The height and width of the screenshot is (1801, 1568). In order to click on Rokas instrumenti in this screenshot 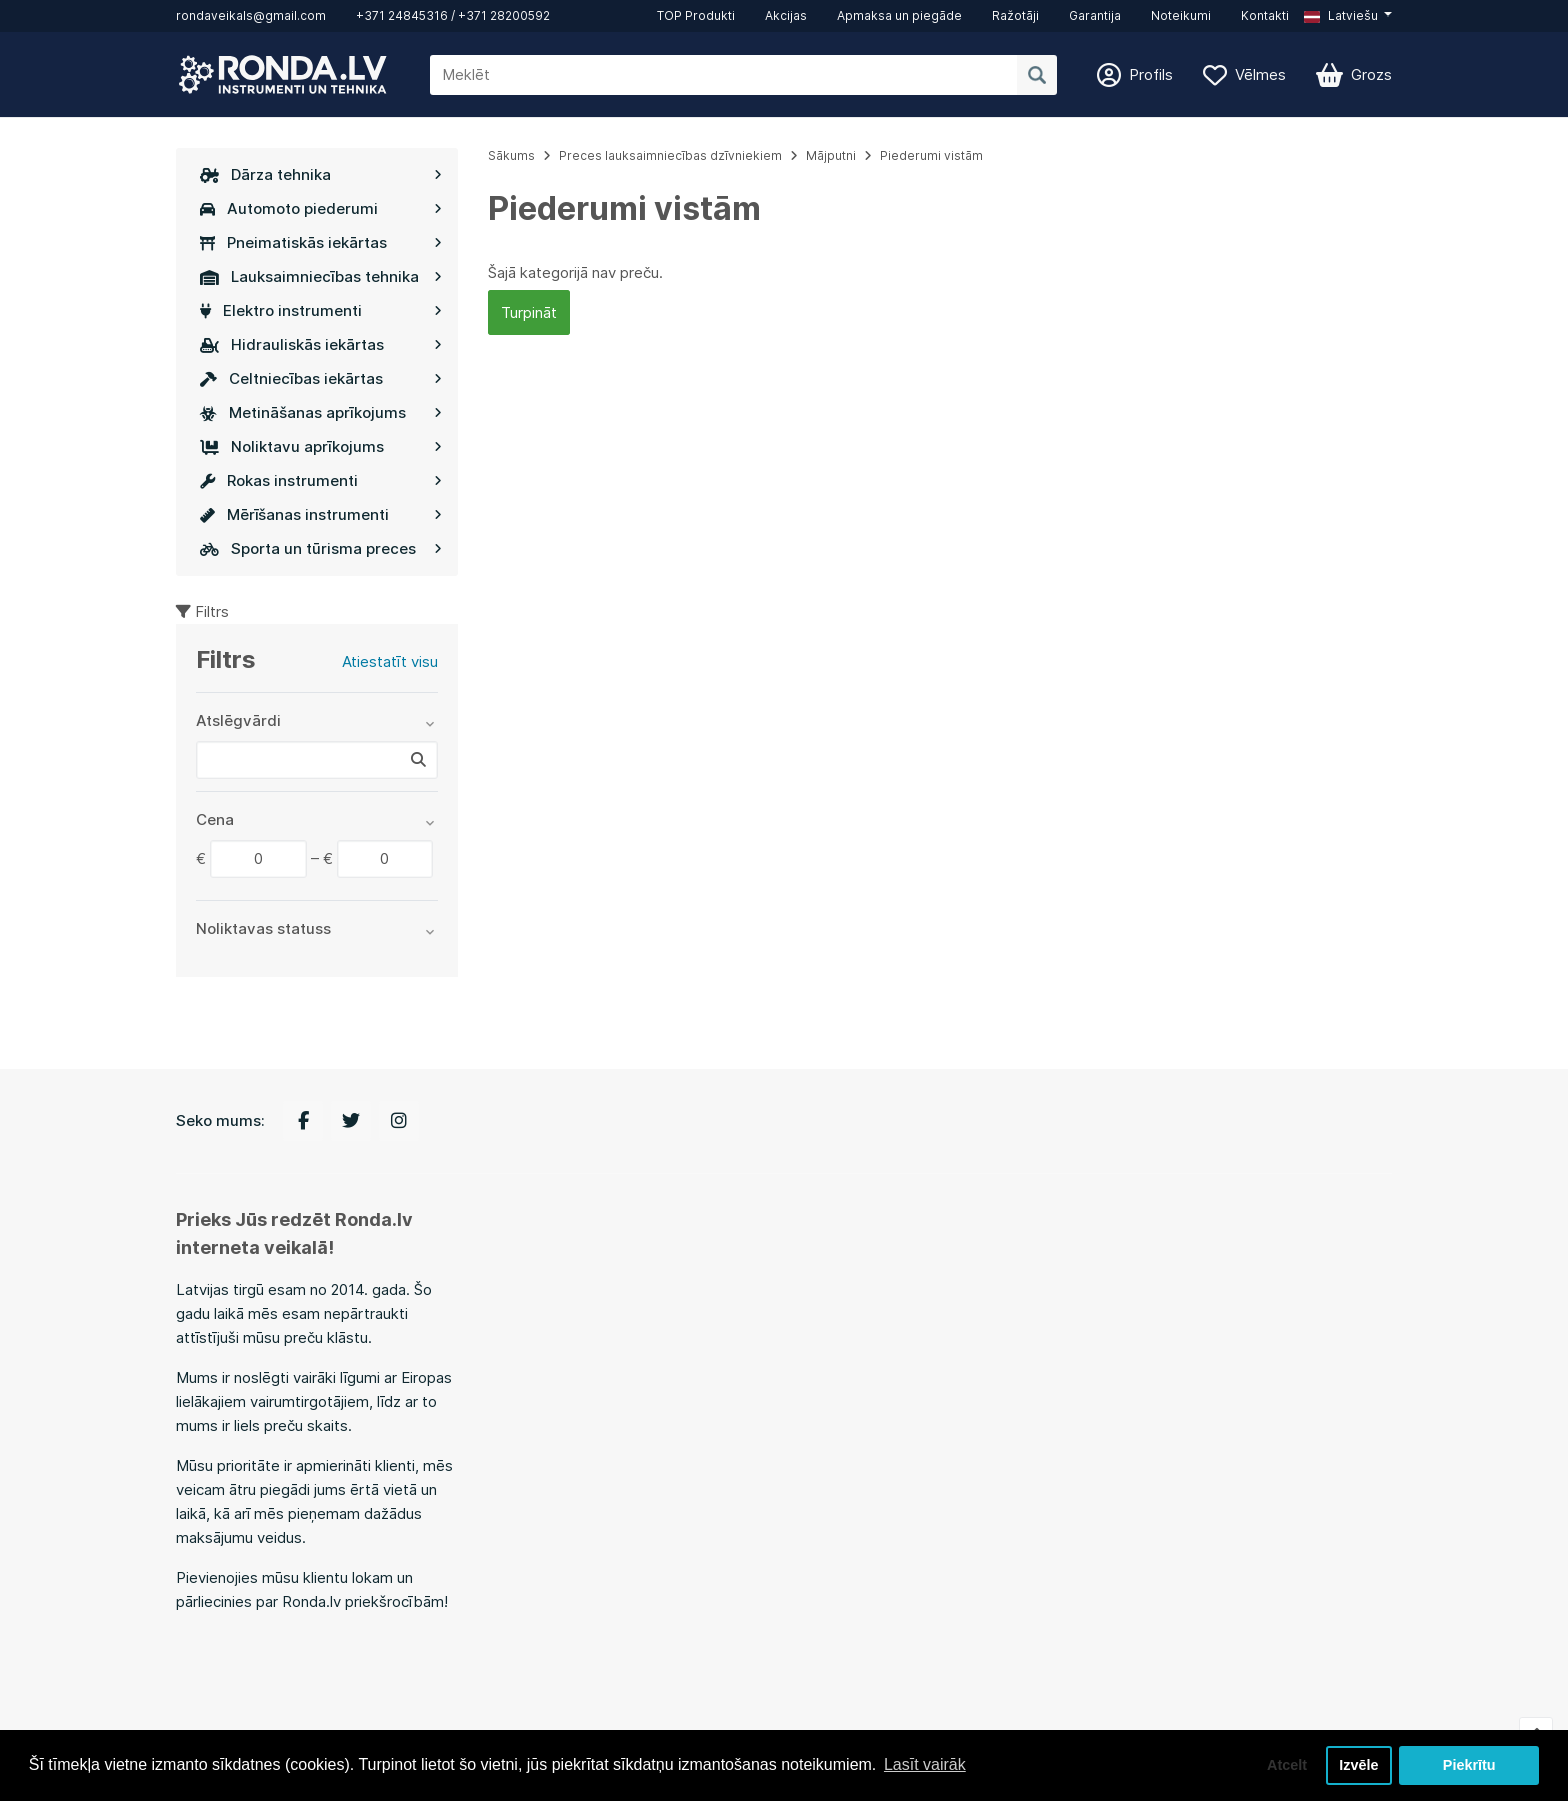, I will do `click(321, 480)`.